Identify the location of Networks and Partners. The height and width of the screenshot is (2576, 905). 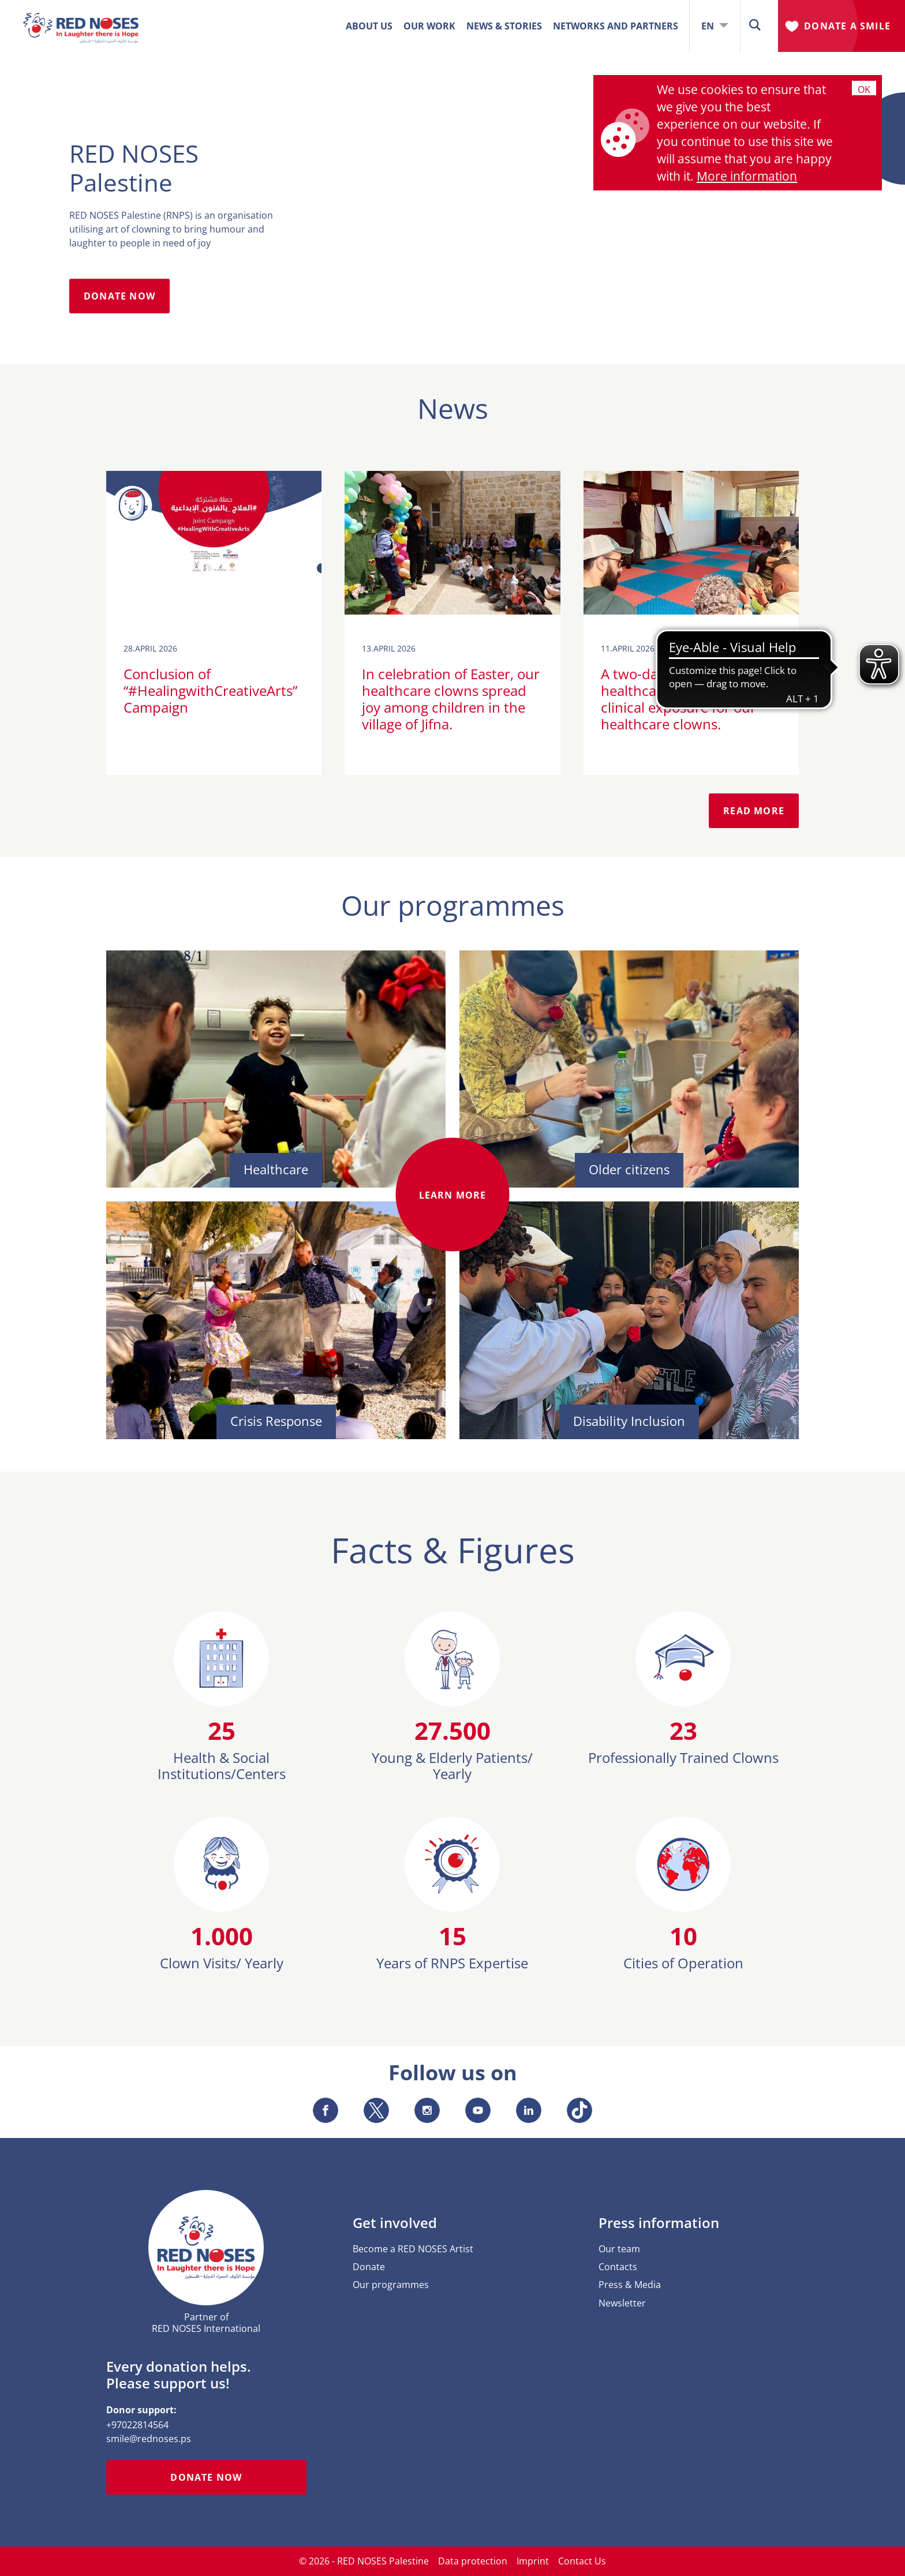
(615, 26).